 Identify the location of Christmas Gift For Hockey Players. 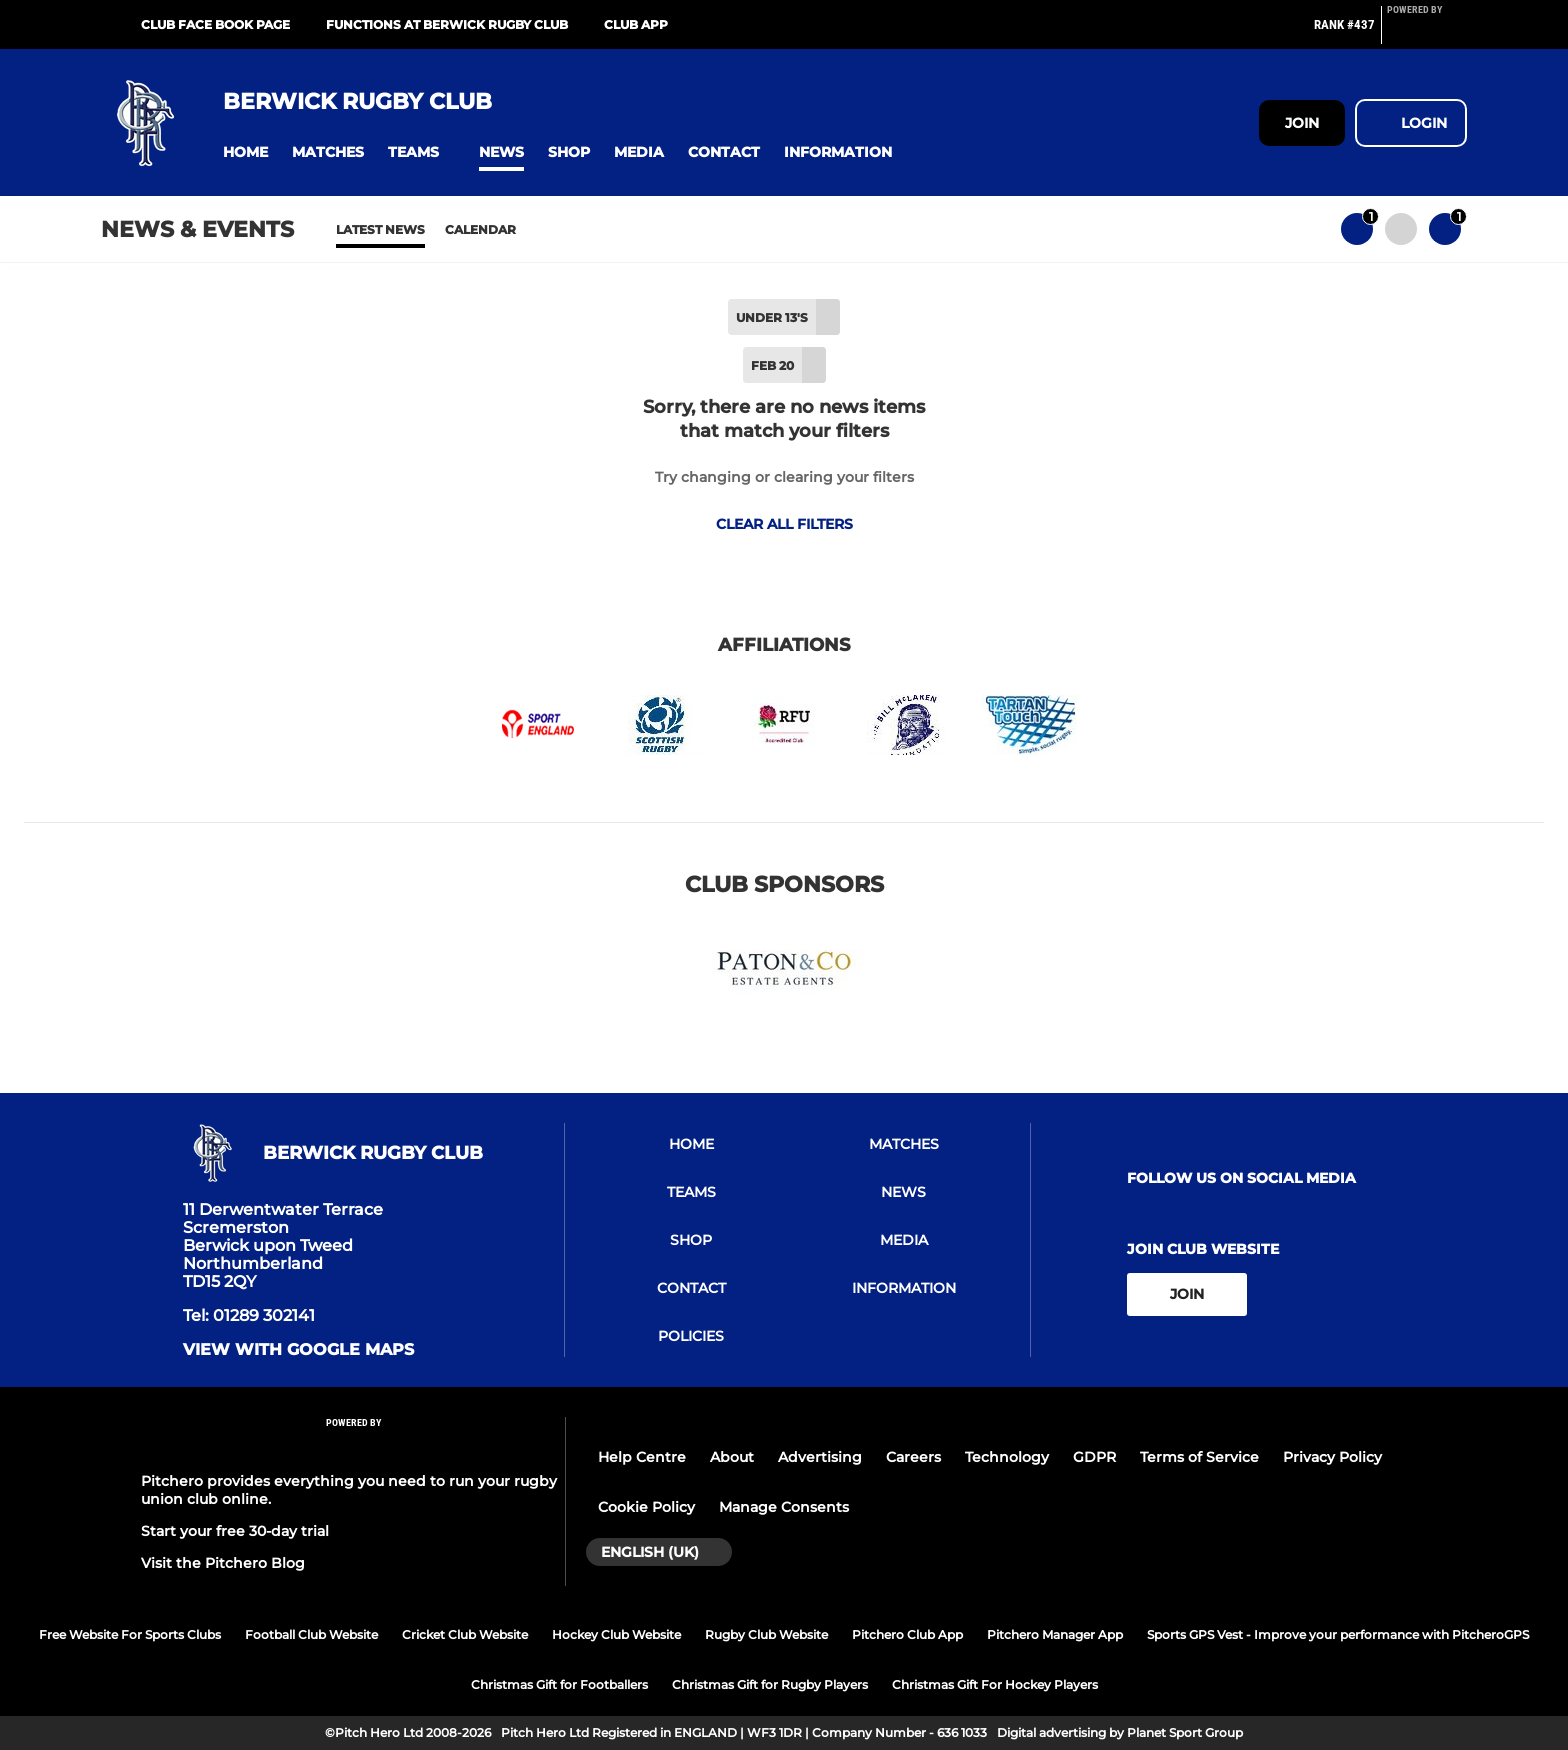
(995, 1684).